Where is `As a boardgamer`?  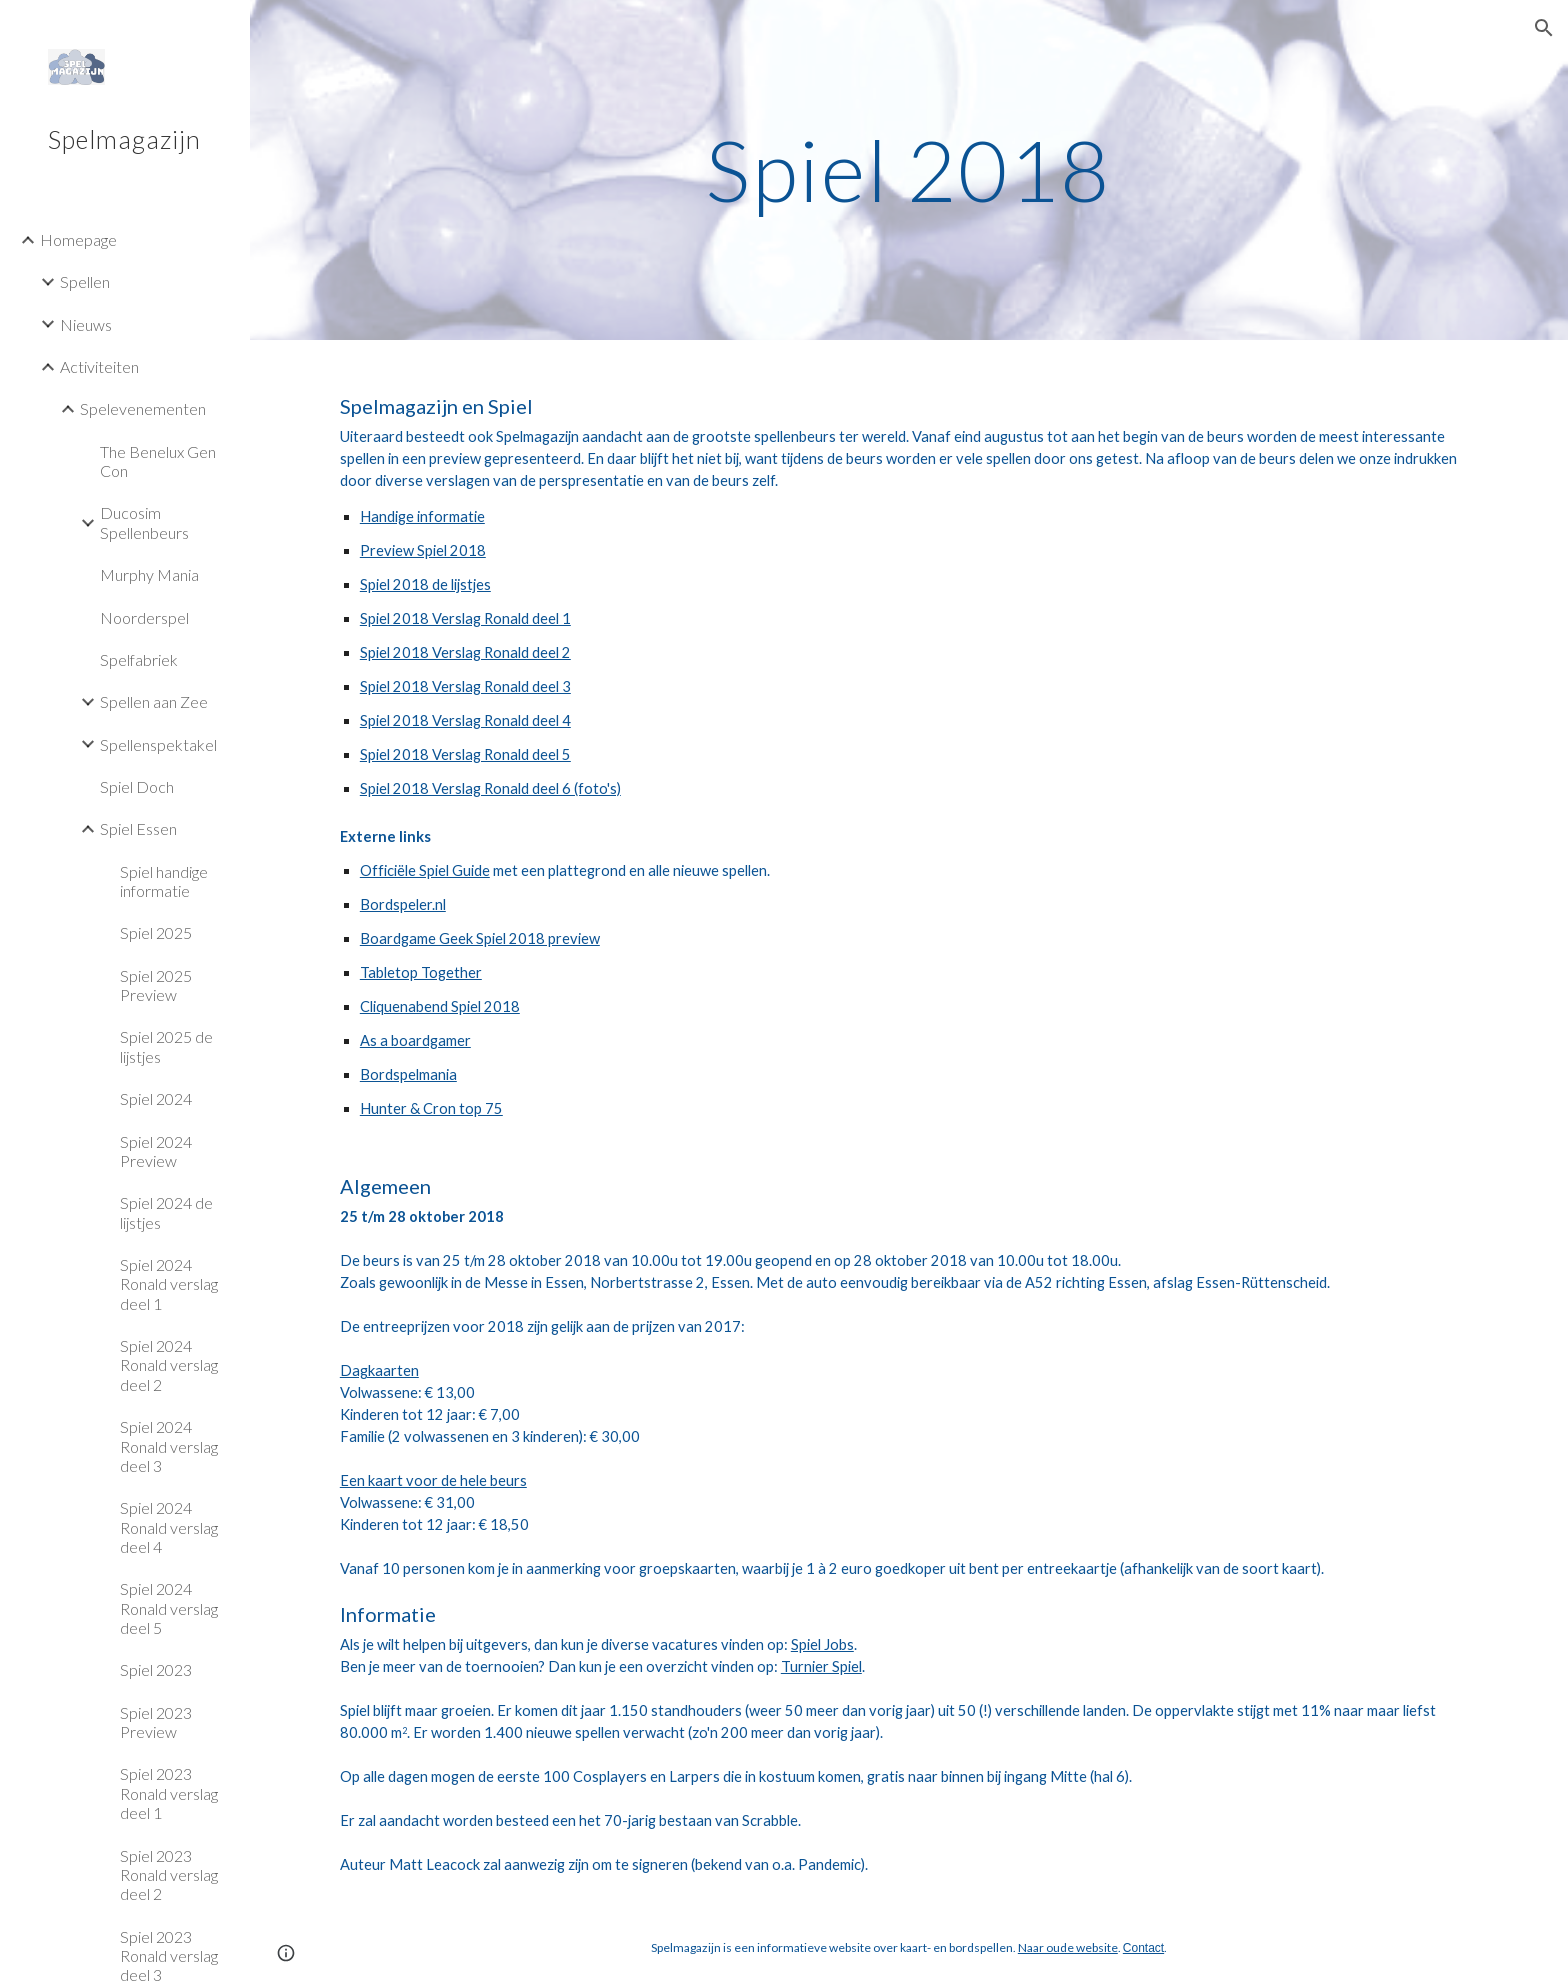
As a boardgamer is located at coordinates (415, 1040).